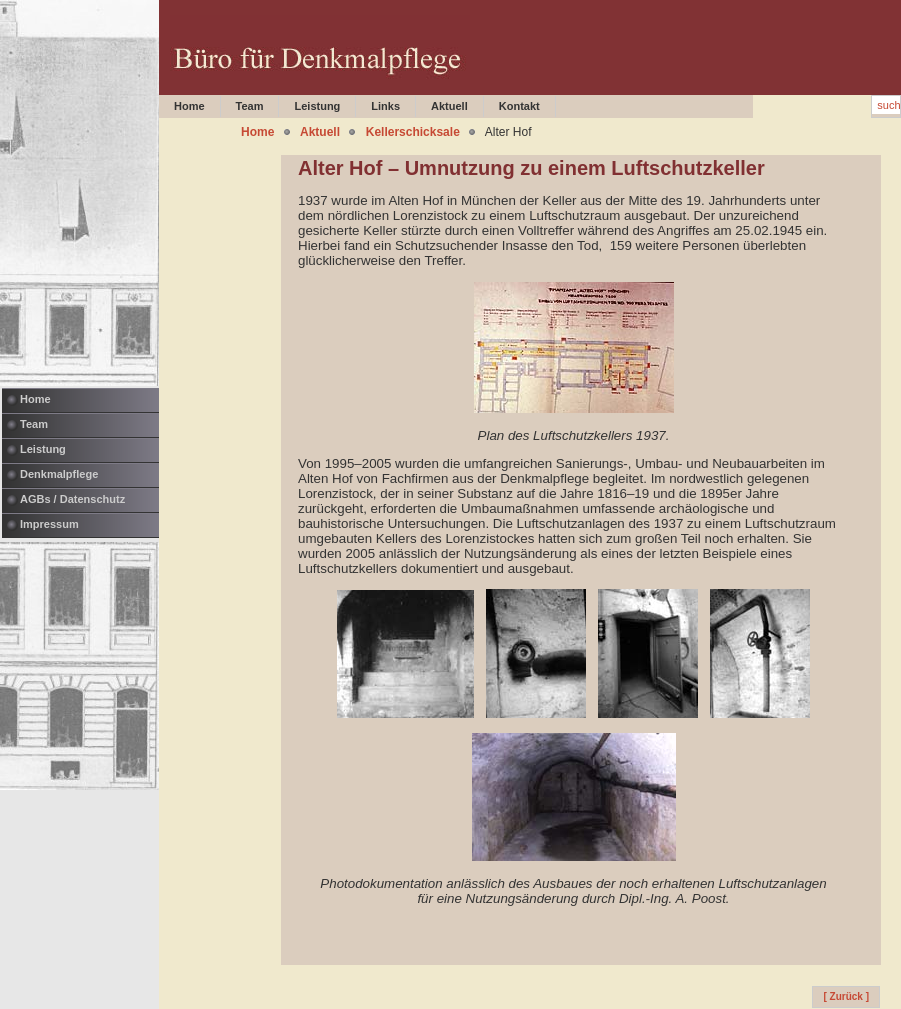  What do you see at coordinates (846, 996) in the screenshot?
I see `[ Zurück ]` at bounding box center [846, 996].